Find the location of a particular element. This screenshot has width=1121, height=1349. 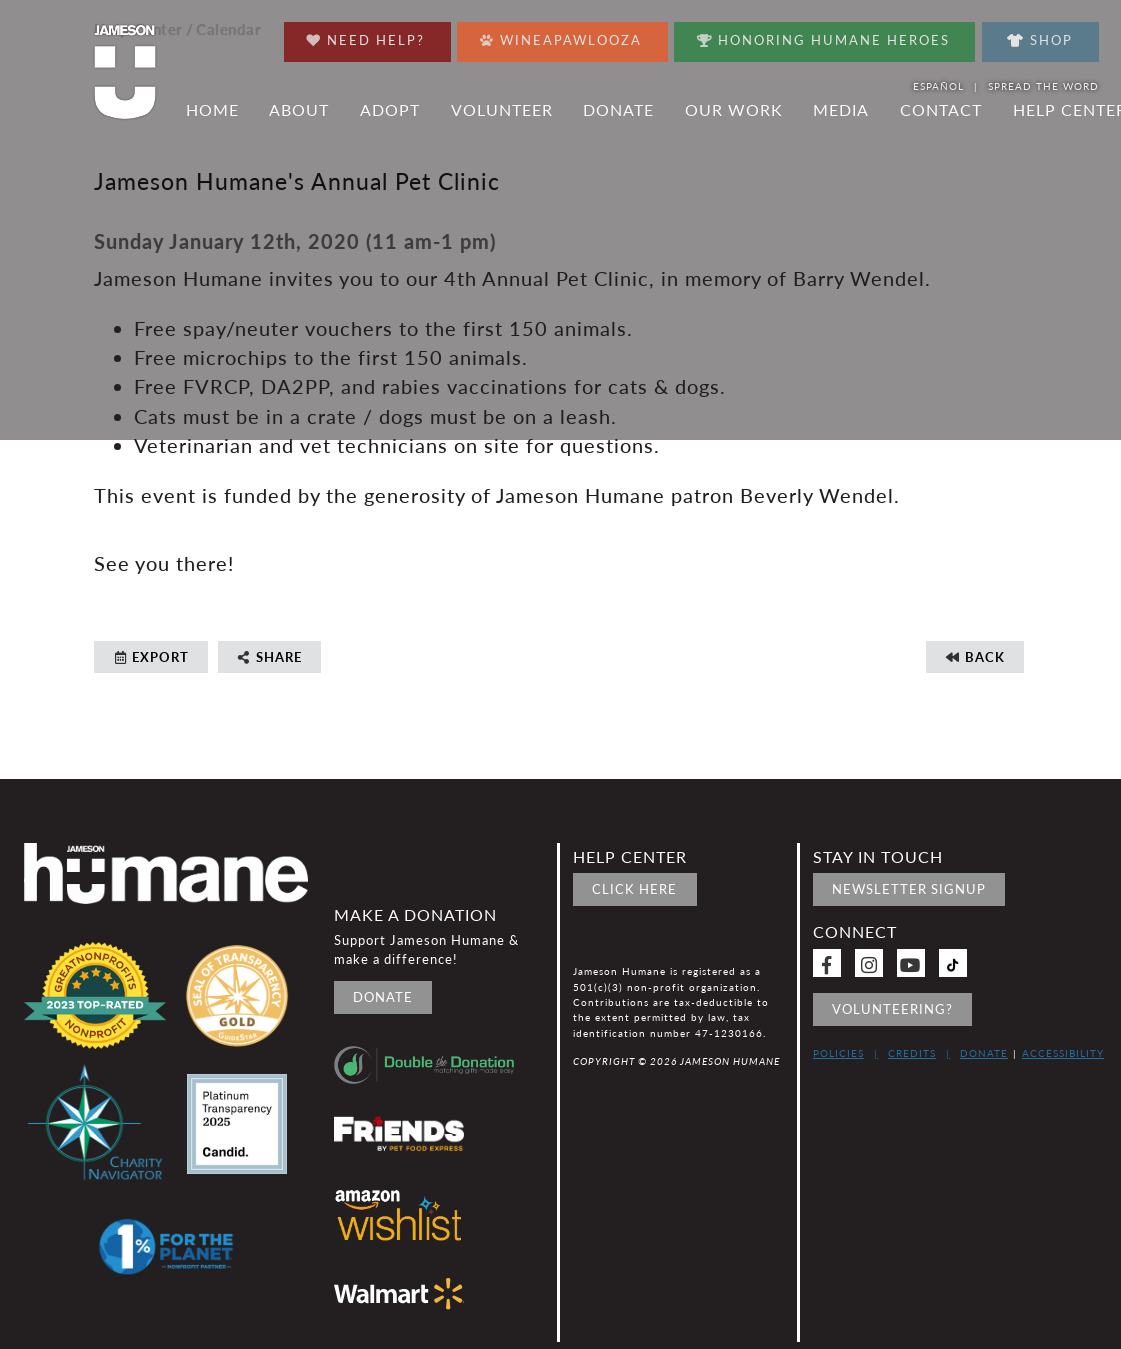

Share is located at coordinates (269, 657).